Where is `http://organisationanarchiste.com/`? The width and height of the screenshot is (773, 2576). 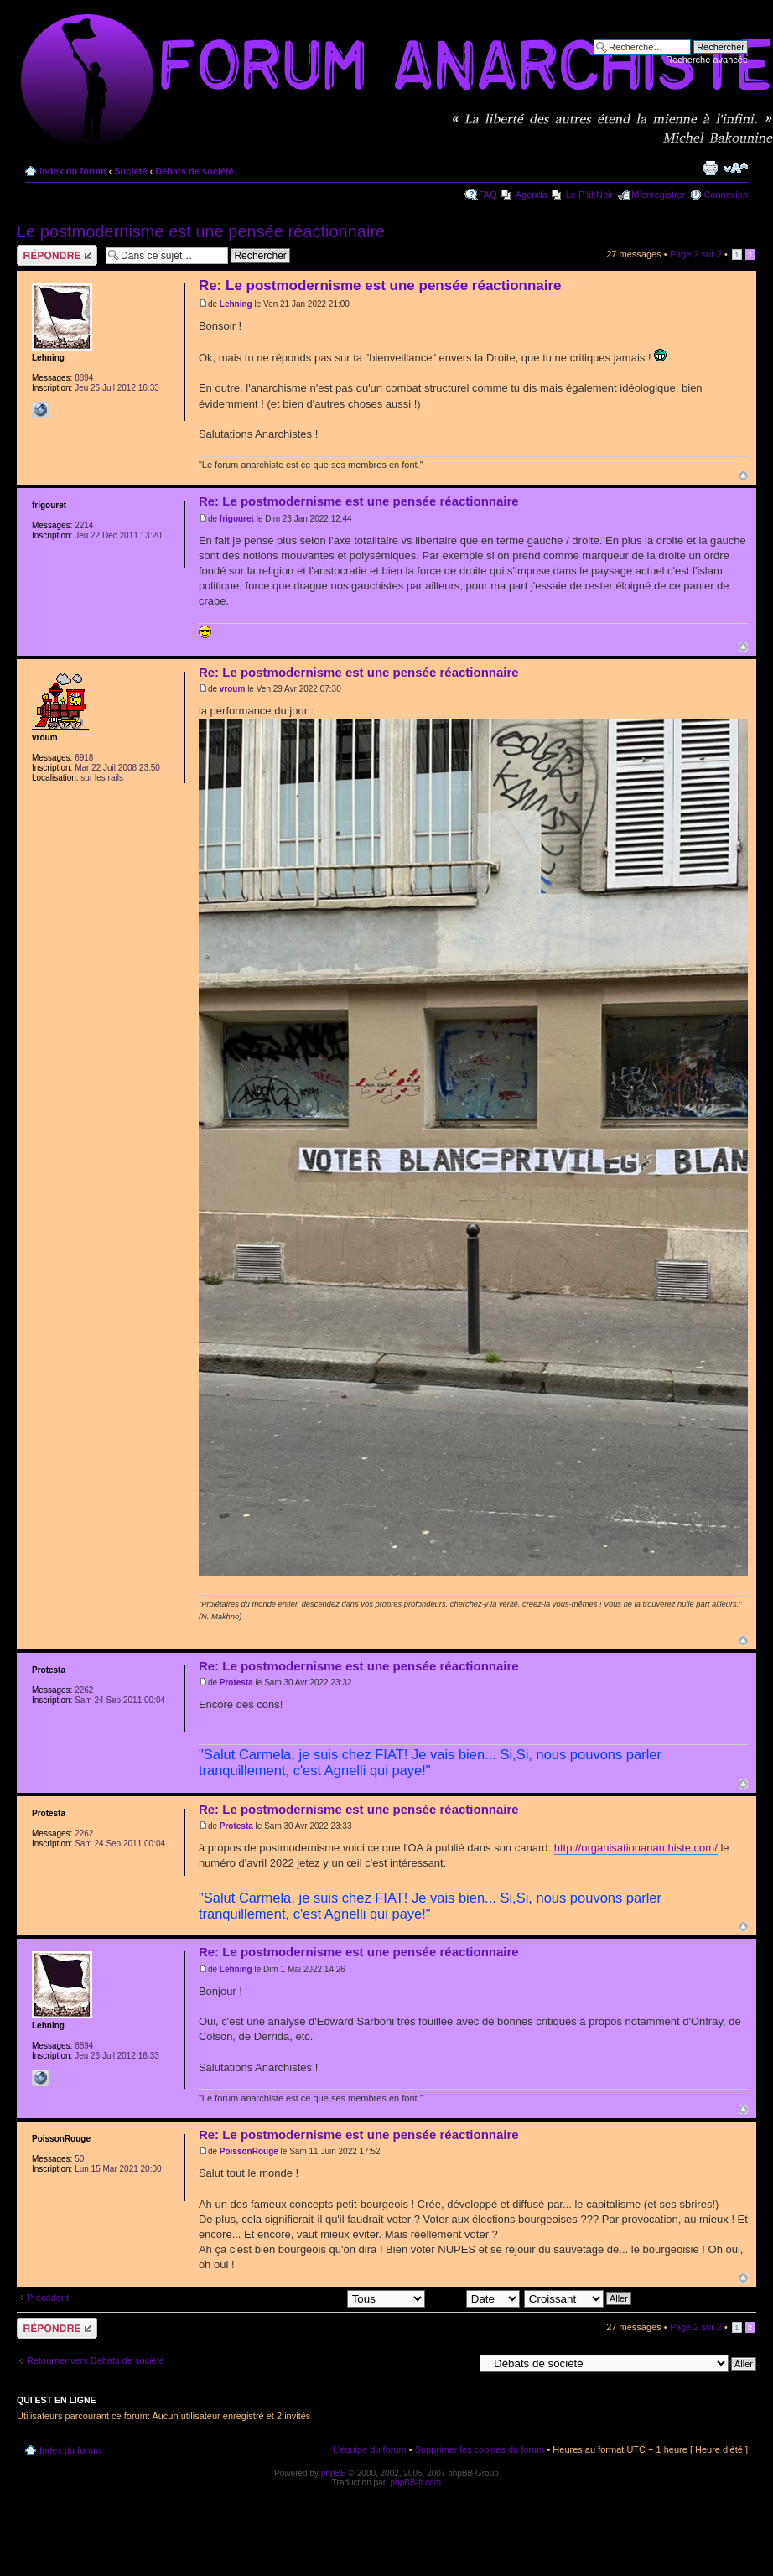 http://organisationanarchiste.com/ is located at coordinates (636, 1847).